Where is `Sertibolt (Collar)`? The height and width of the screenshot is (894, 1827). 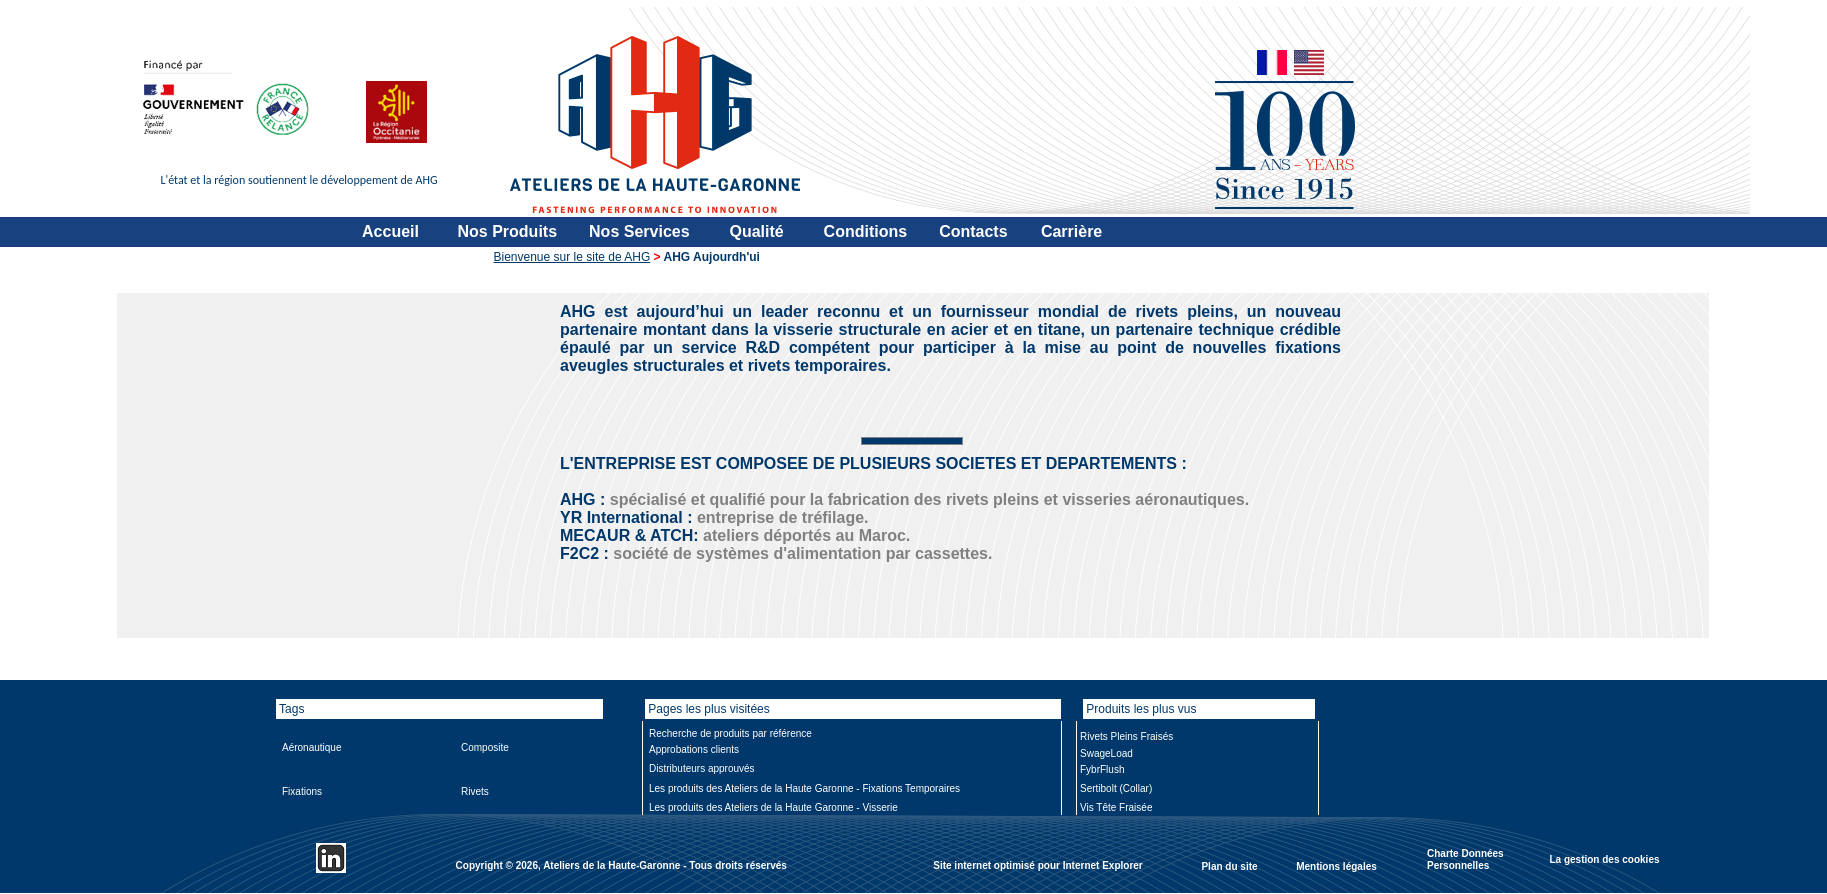 Sertibolt (Collar) is located at coordinates (1116, 788).